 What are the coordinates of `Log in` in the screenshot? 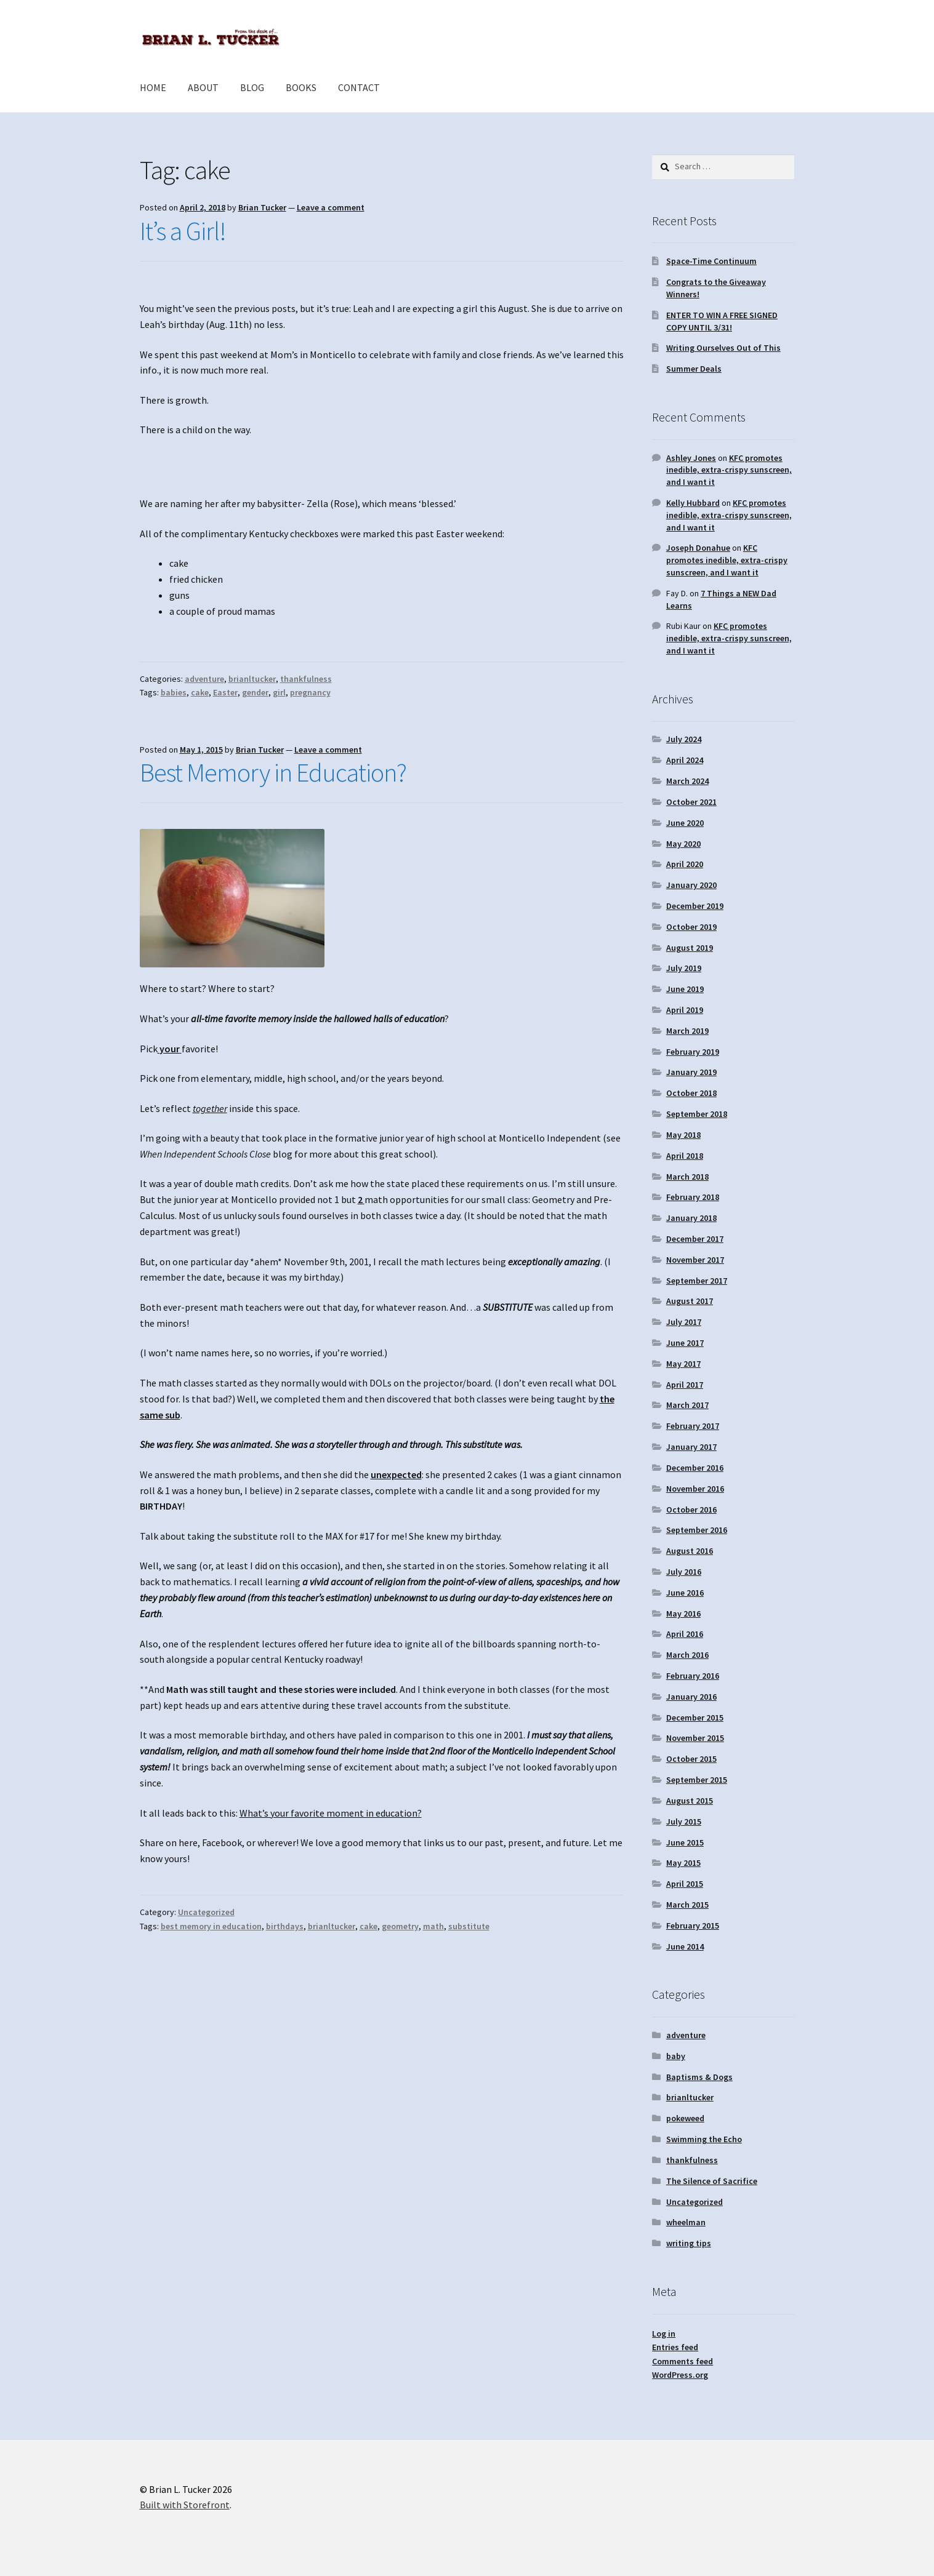 It's located at (663, 2333).